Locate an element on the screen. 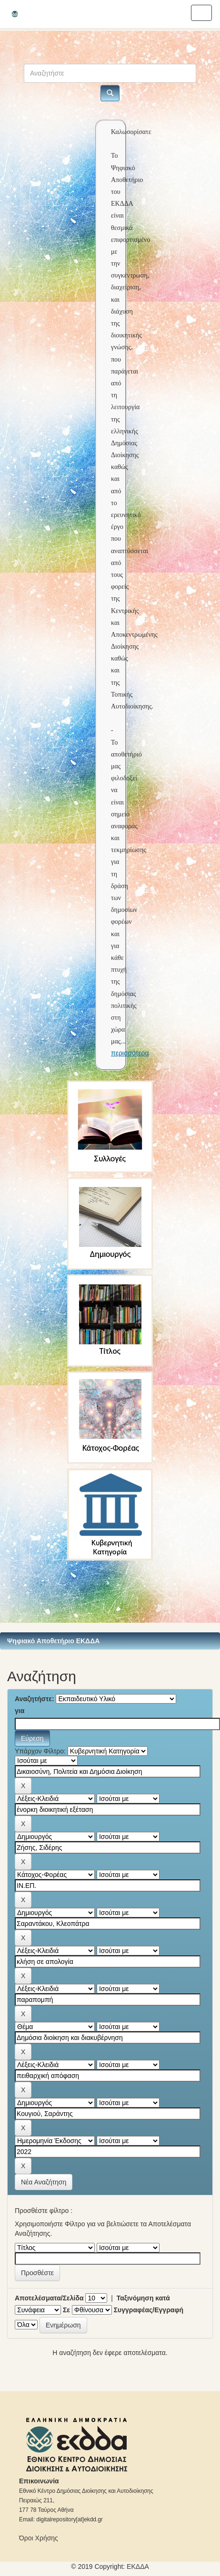  Νέα Αναζήτηση is located at coordinates (43, 2182).